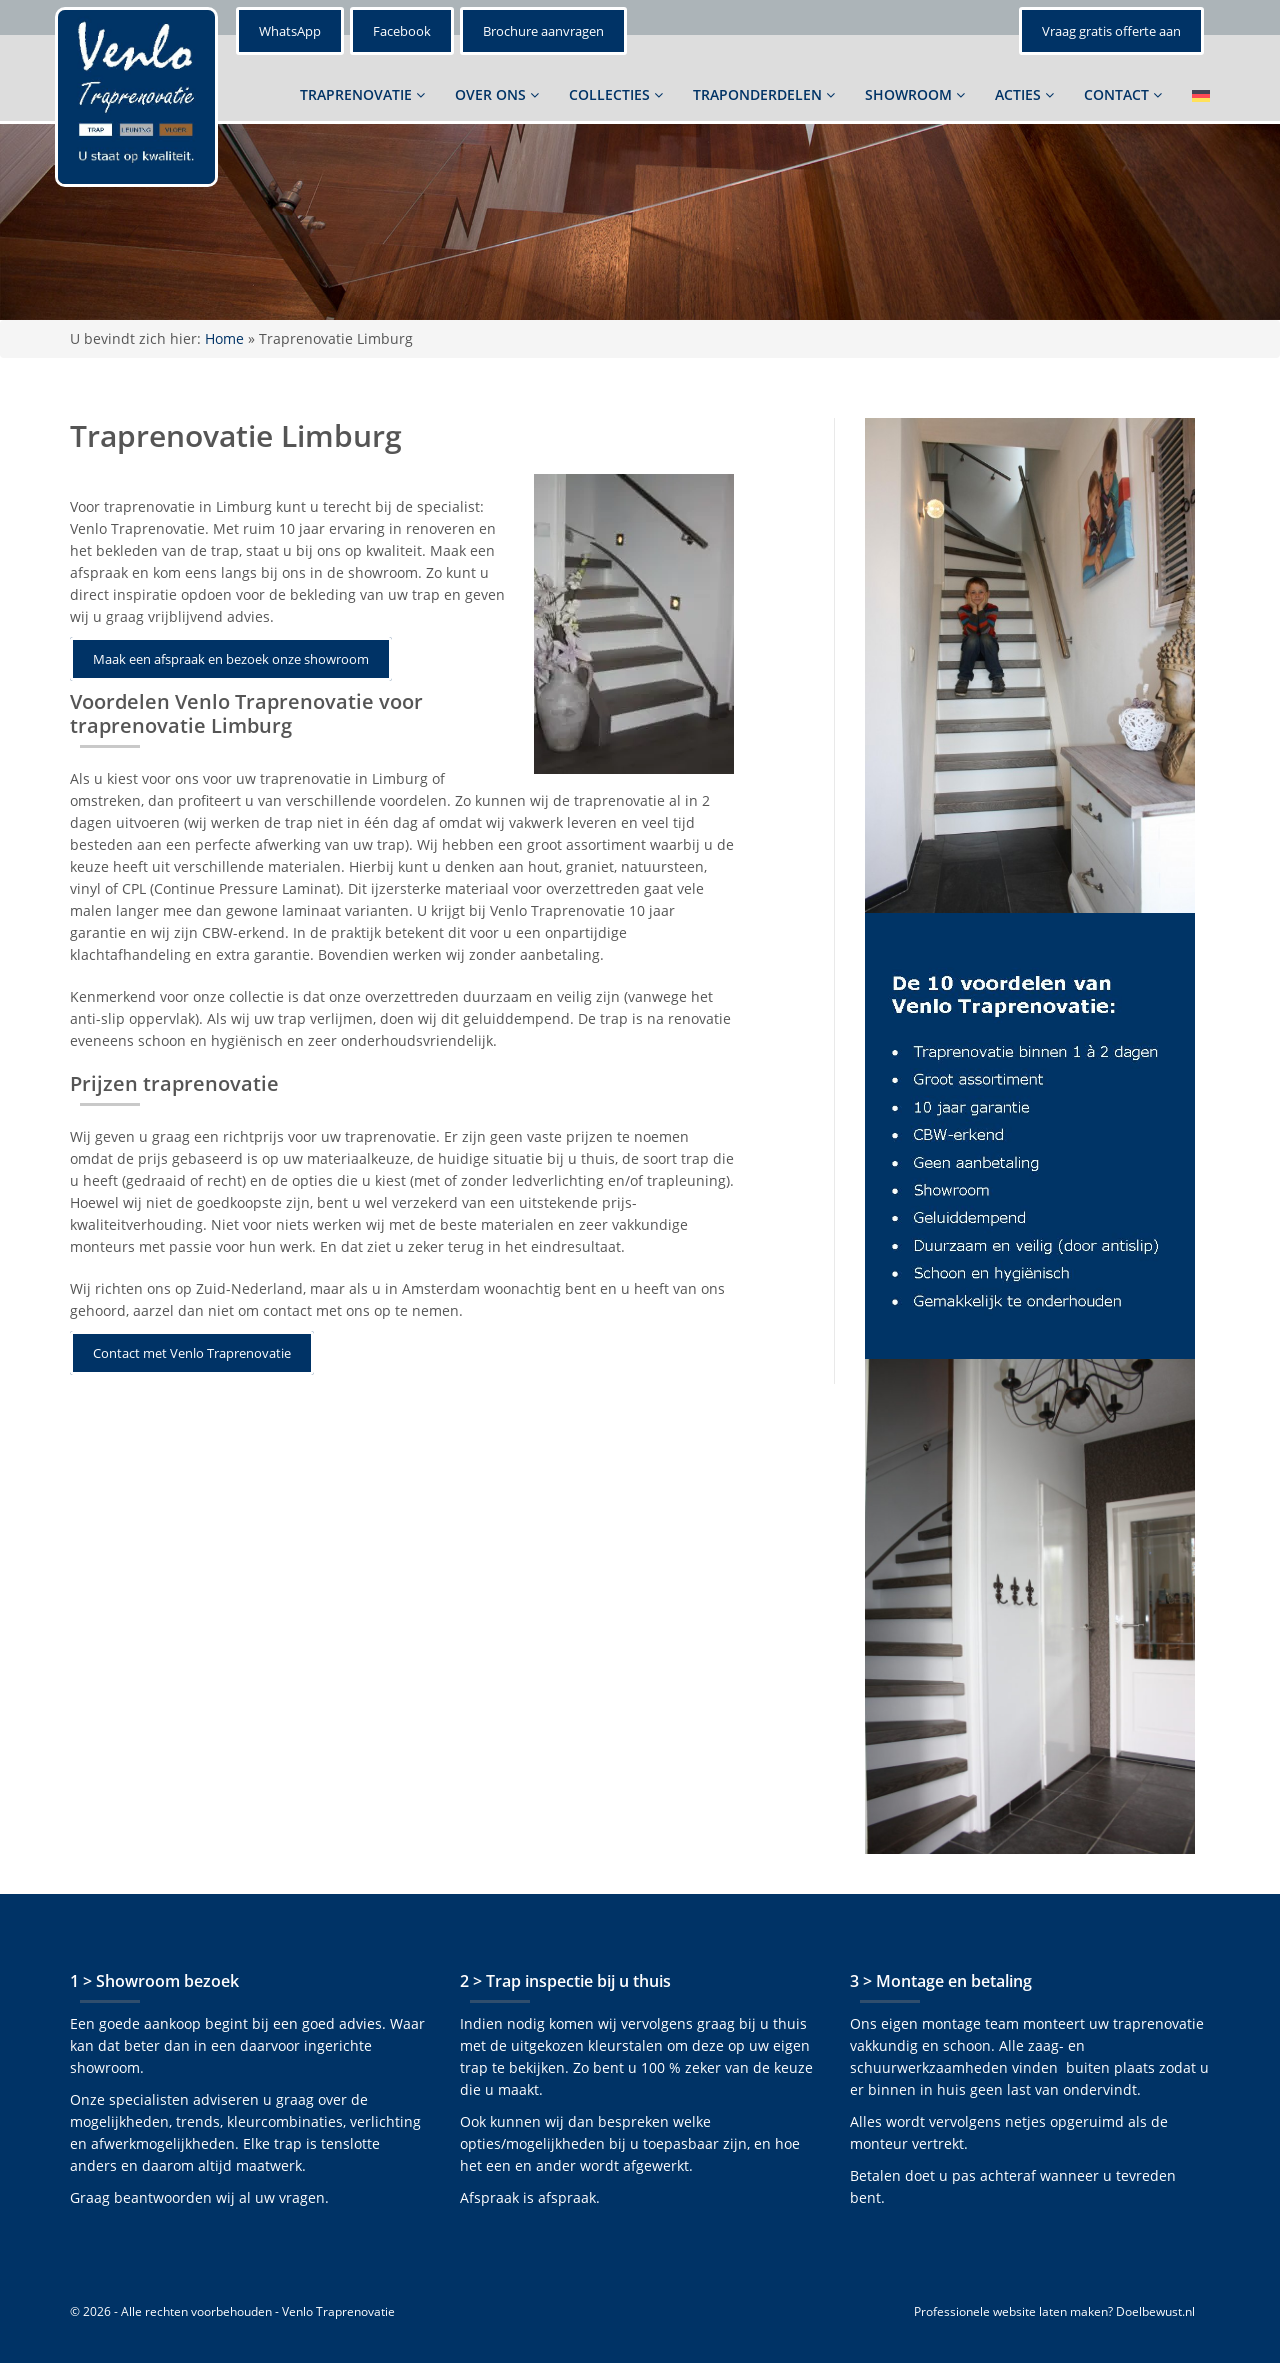 The height and width of the screenshot is (2363, 1280). I want to click on TRAPRENOVATIE, so click(362, 94).